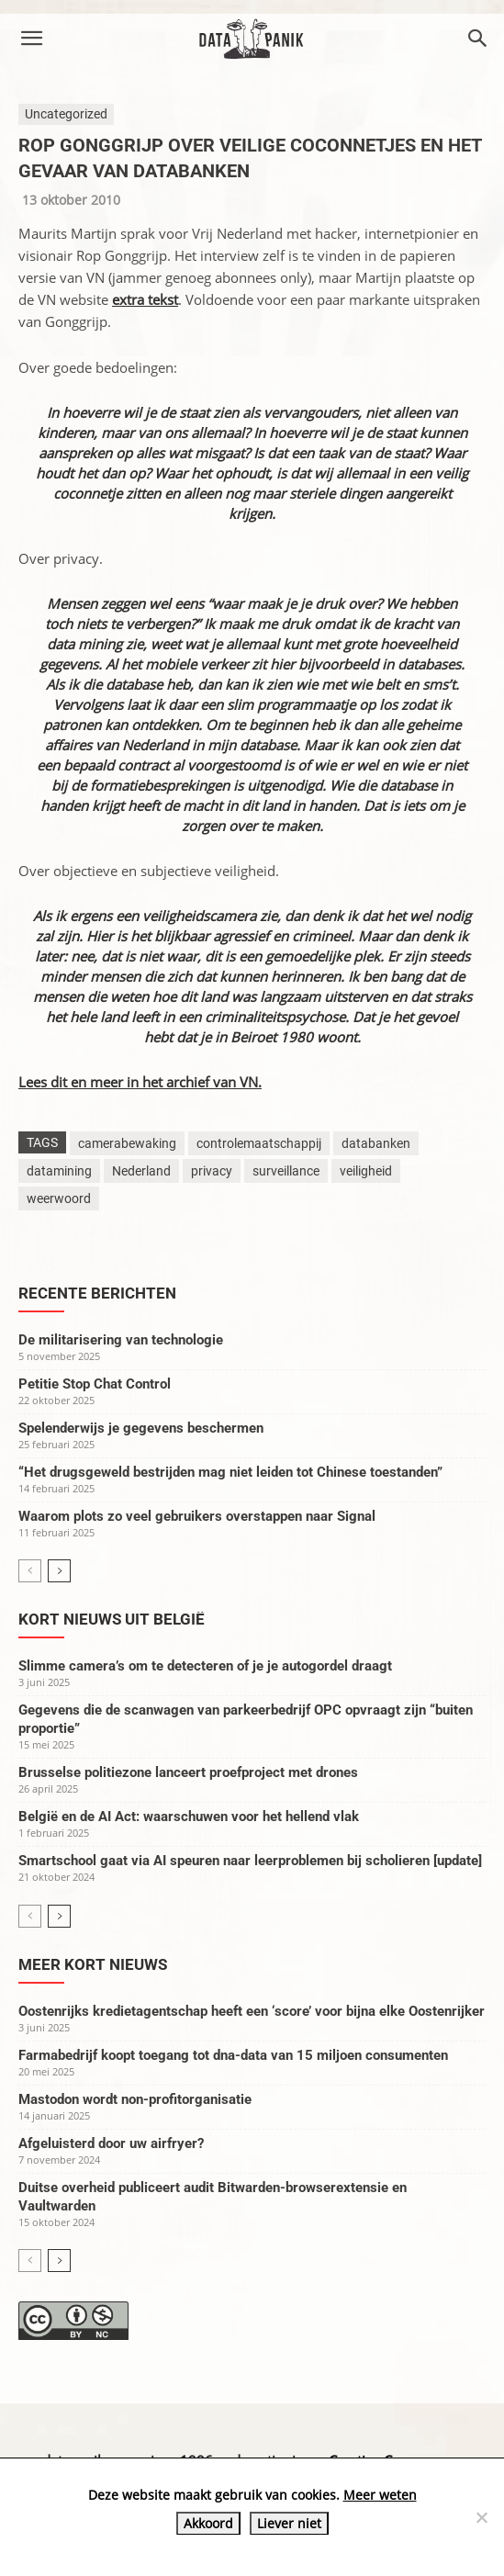 The image size is (504, 2576). What do you see at coordinates (31, 38) in the screenshot?
I see `[button]` at bounding box center [31, 38].